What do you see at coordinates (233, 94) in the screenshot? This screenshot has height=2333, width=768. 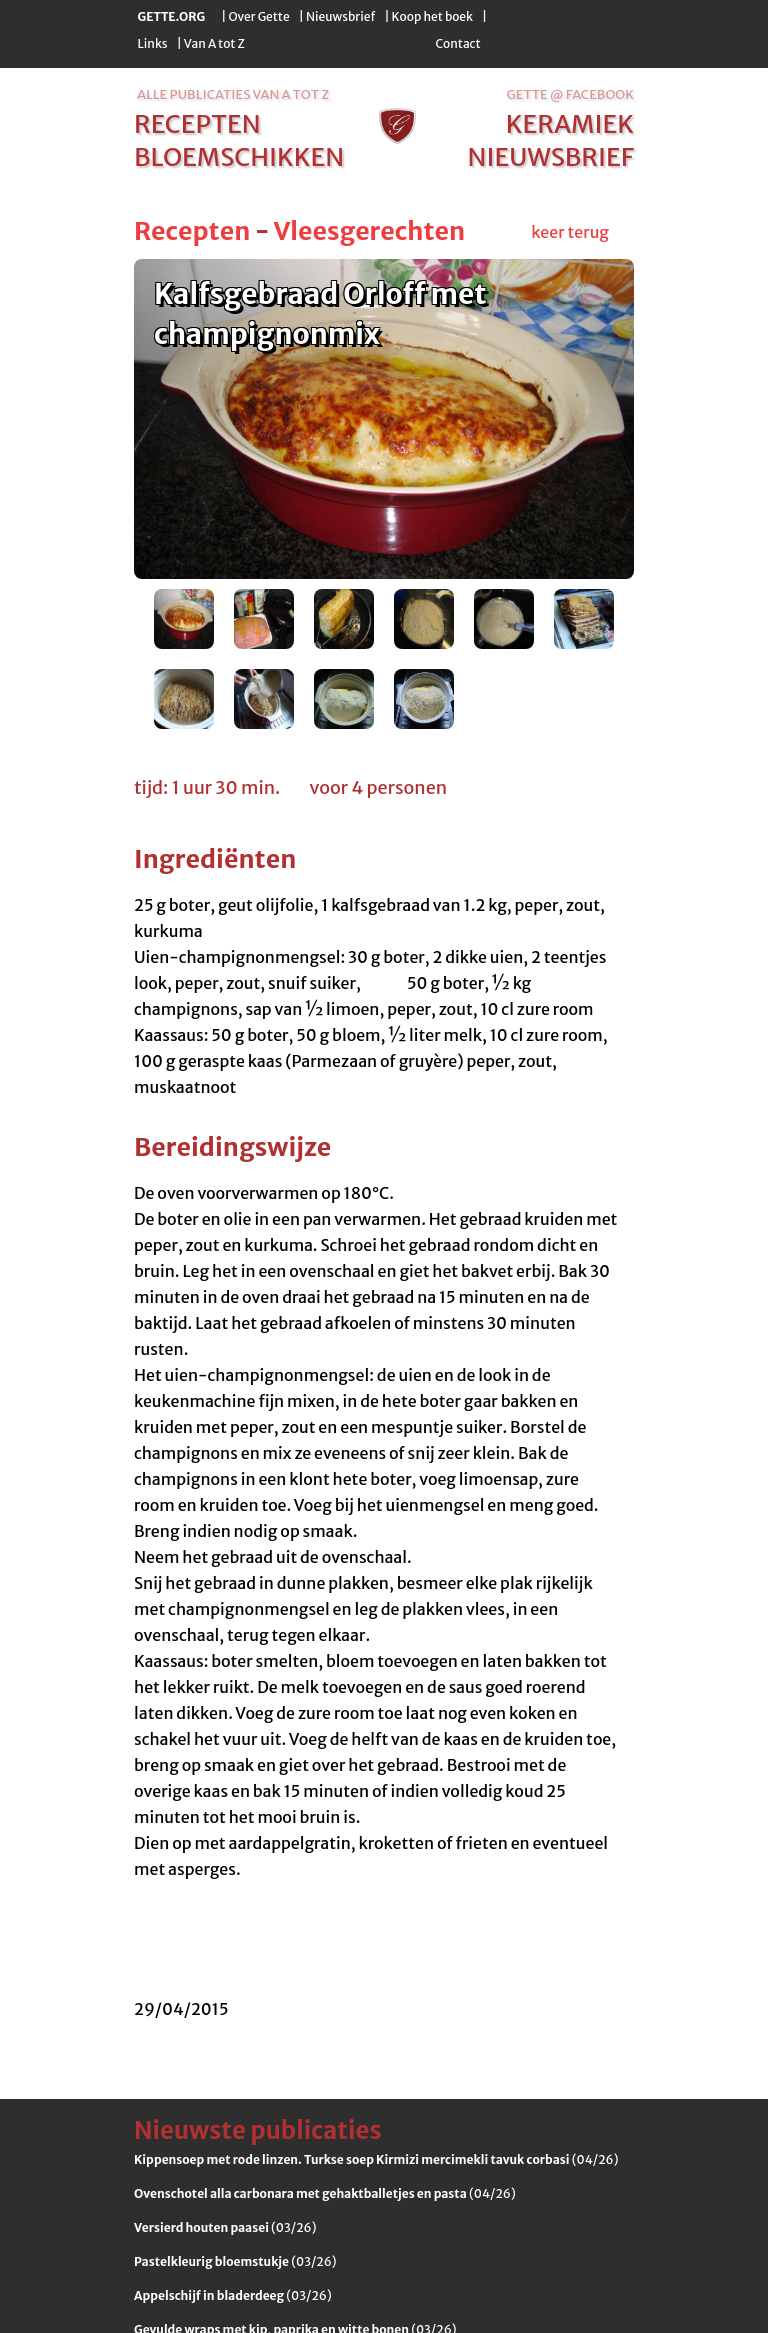 I see `alle publicaties van a tot z` at bounding box center [233, 94].